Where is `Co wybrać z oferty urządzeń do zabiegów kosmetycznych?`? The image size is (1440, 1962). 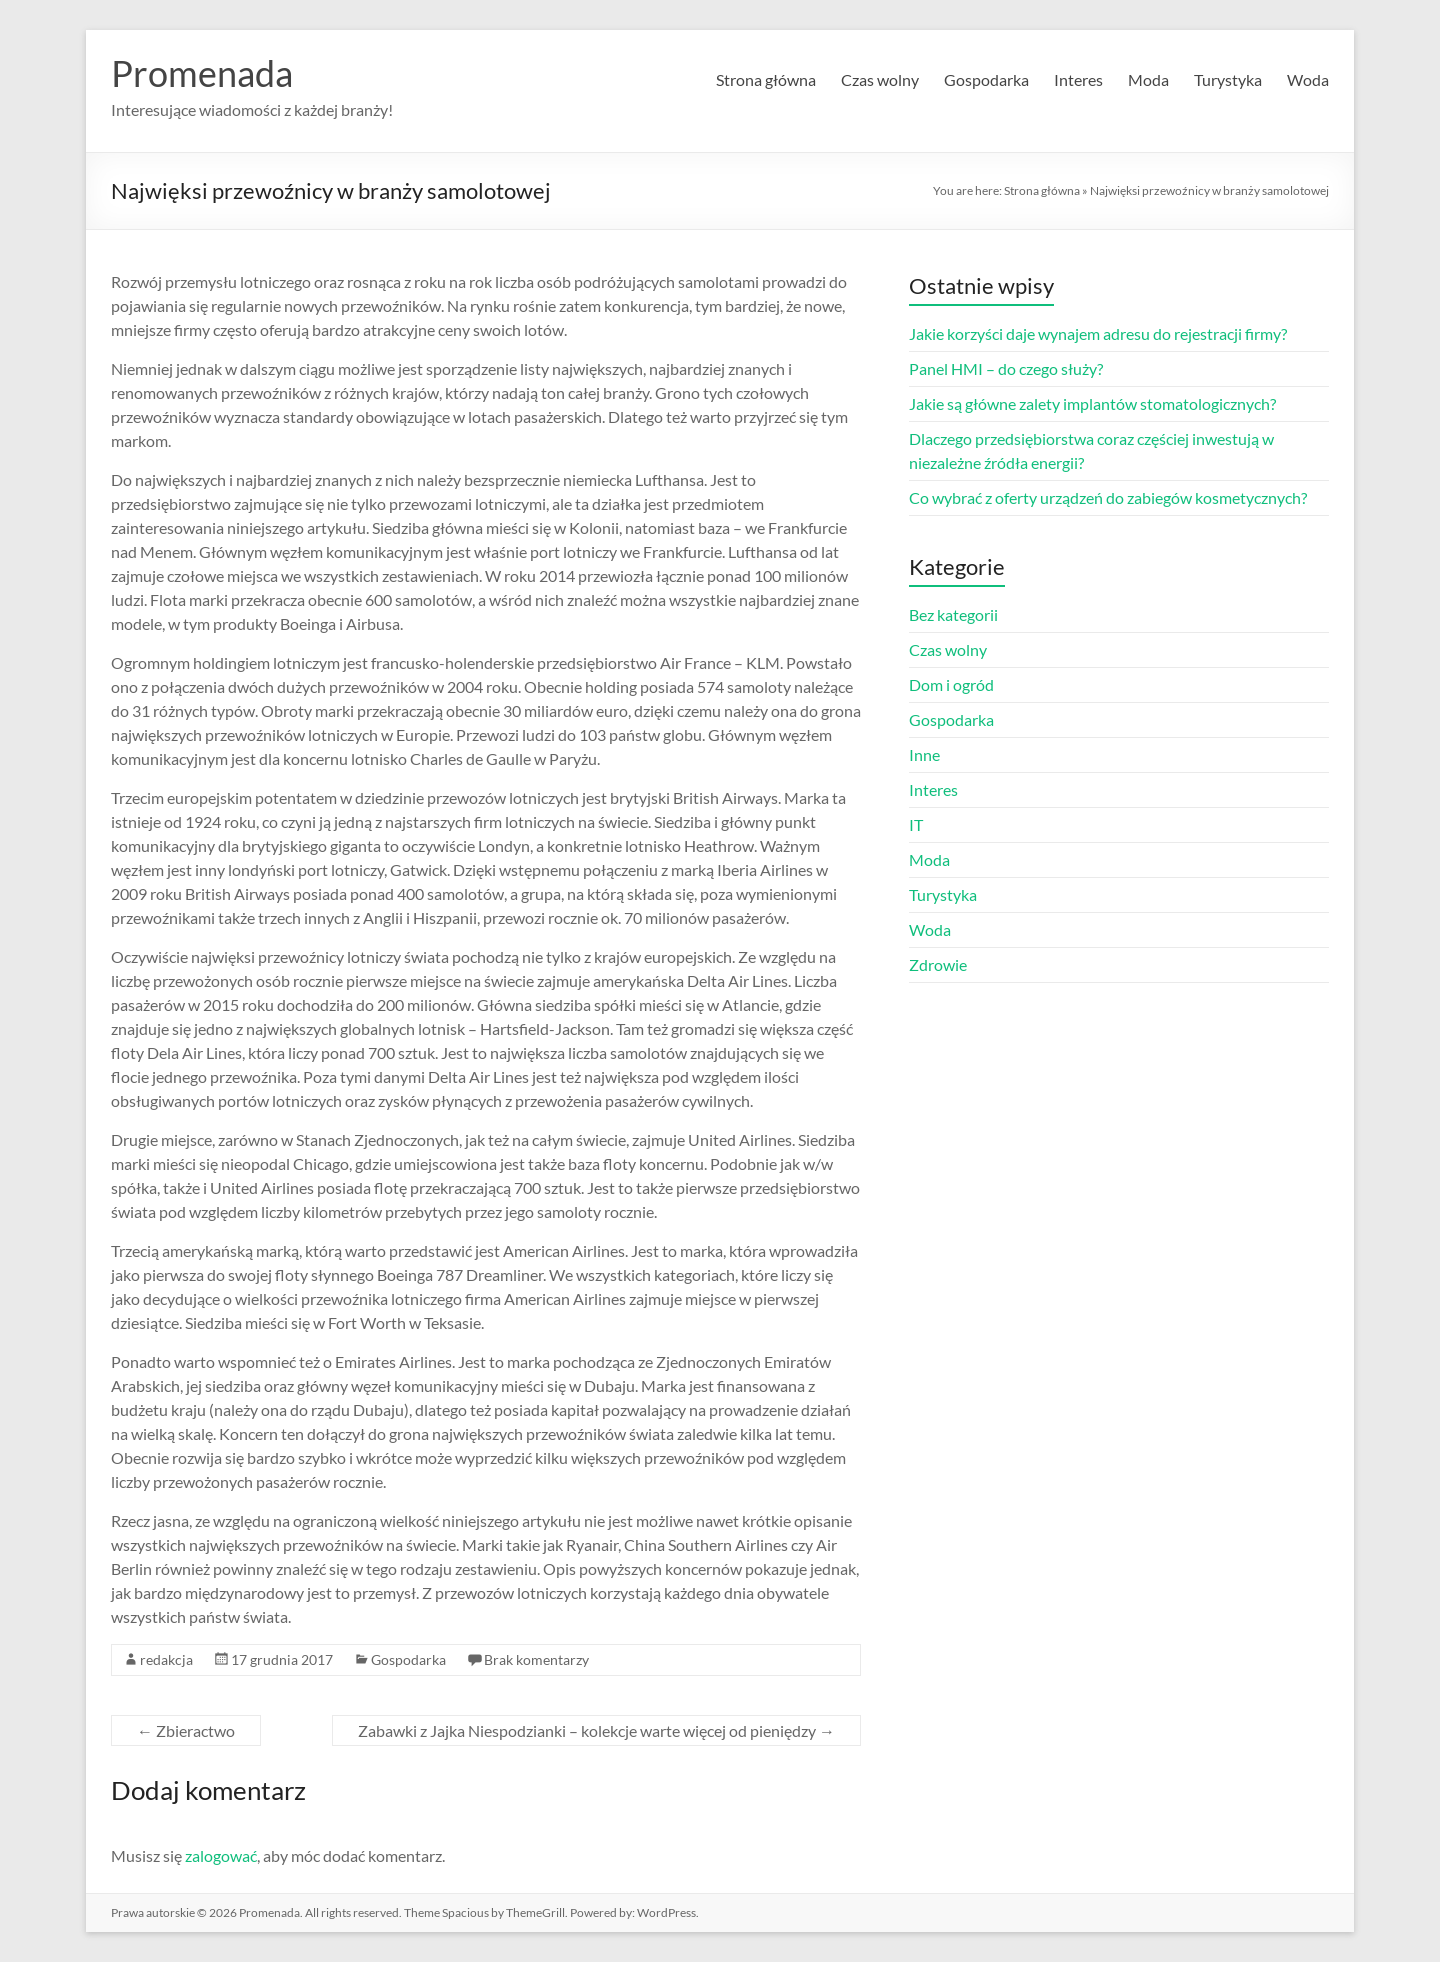
Co wybrać z oferty urządzeń do zabiegów kosmetycznych? is located at coordinates (1108, 497).